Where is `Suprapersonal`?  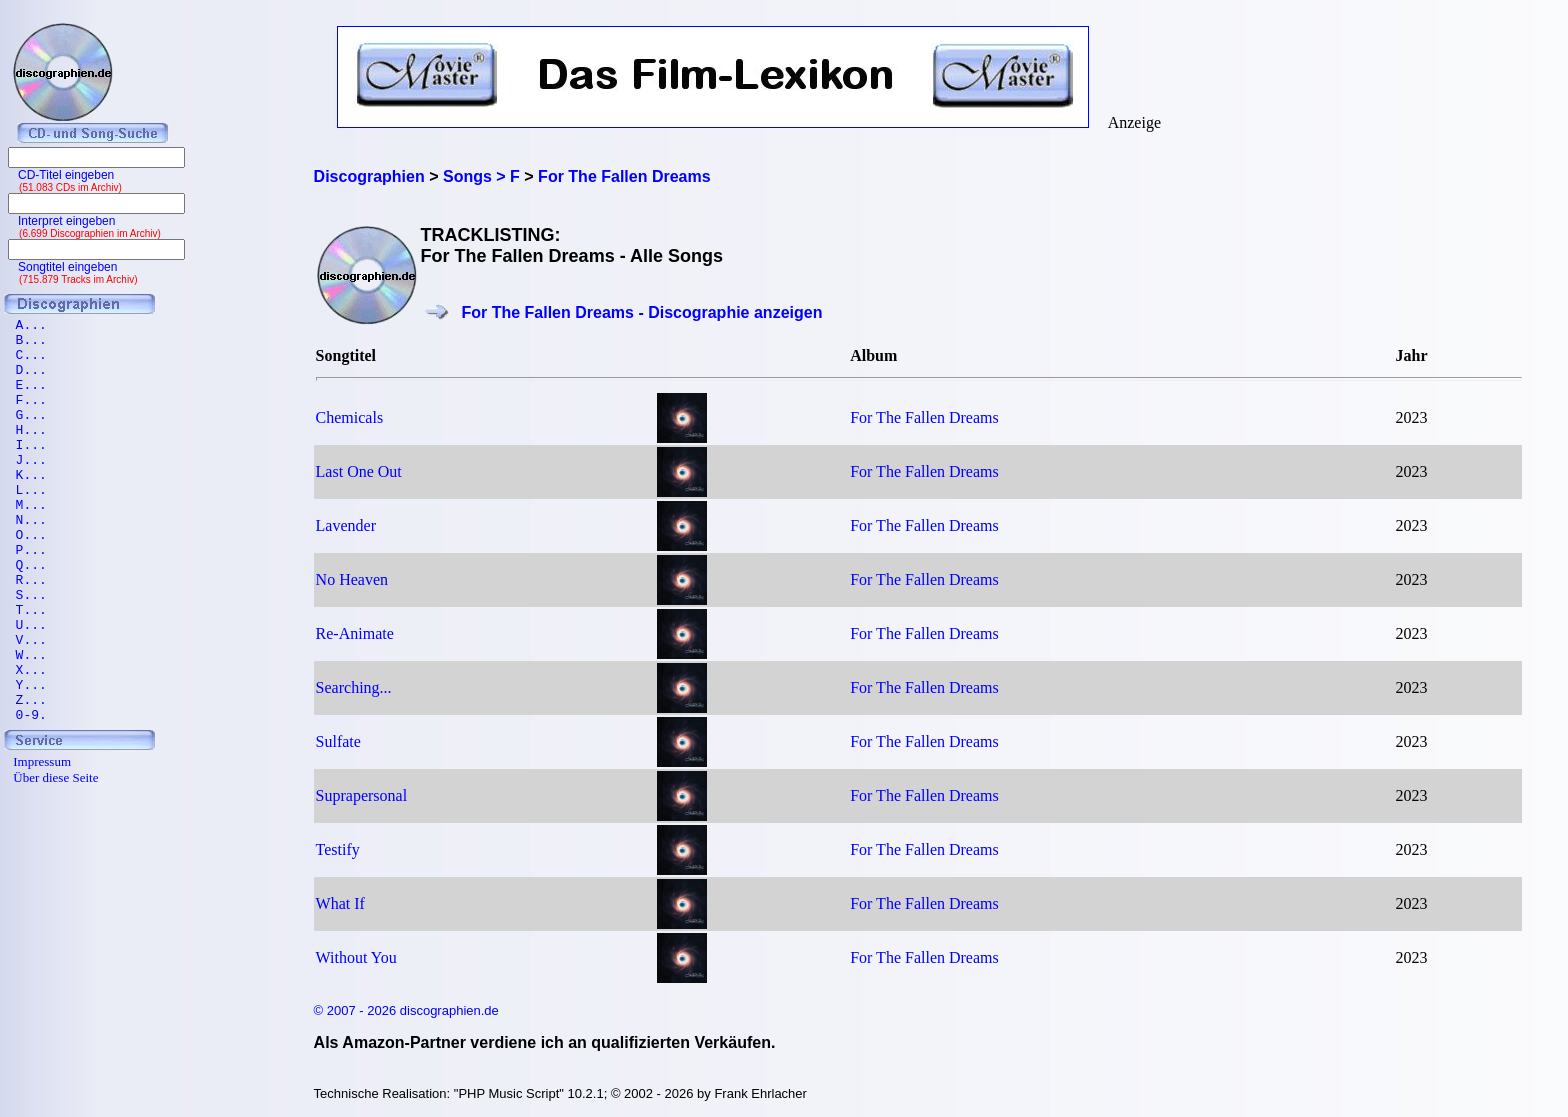 Suprapersonal is located at coordinates (362, 795).